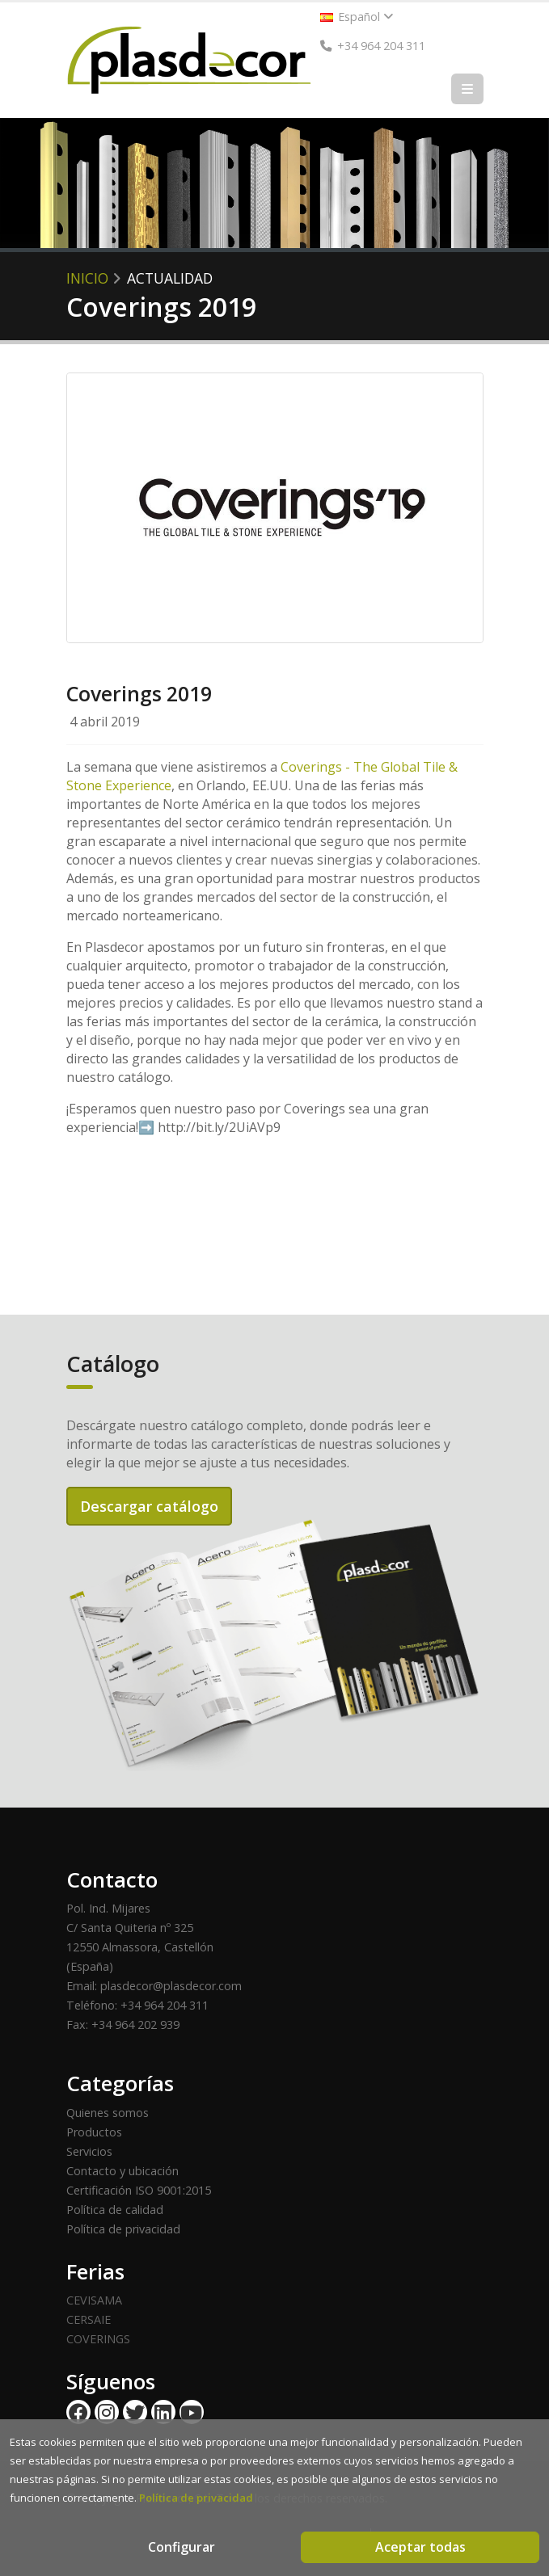 Image resolution: width=549 pixels, height=2576 pixels. What do you see at coordinates (114, 2209) in the screenshot?
I see `Política de calidad` at bounding box center [114, 2209].